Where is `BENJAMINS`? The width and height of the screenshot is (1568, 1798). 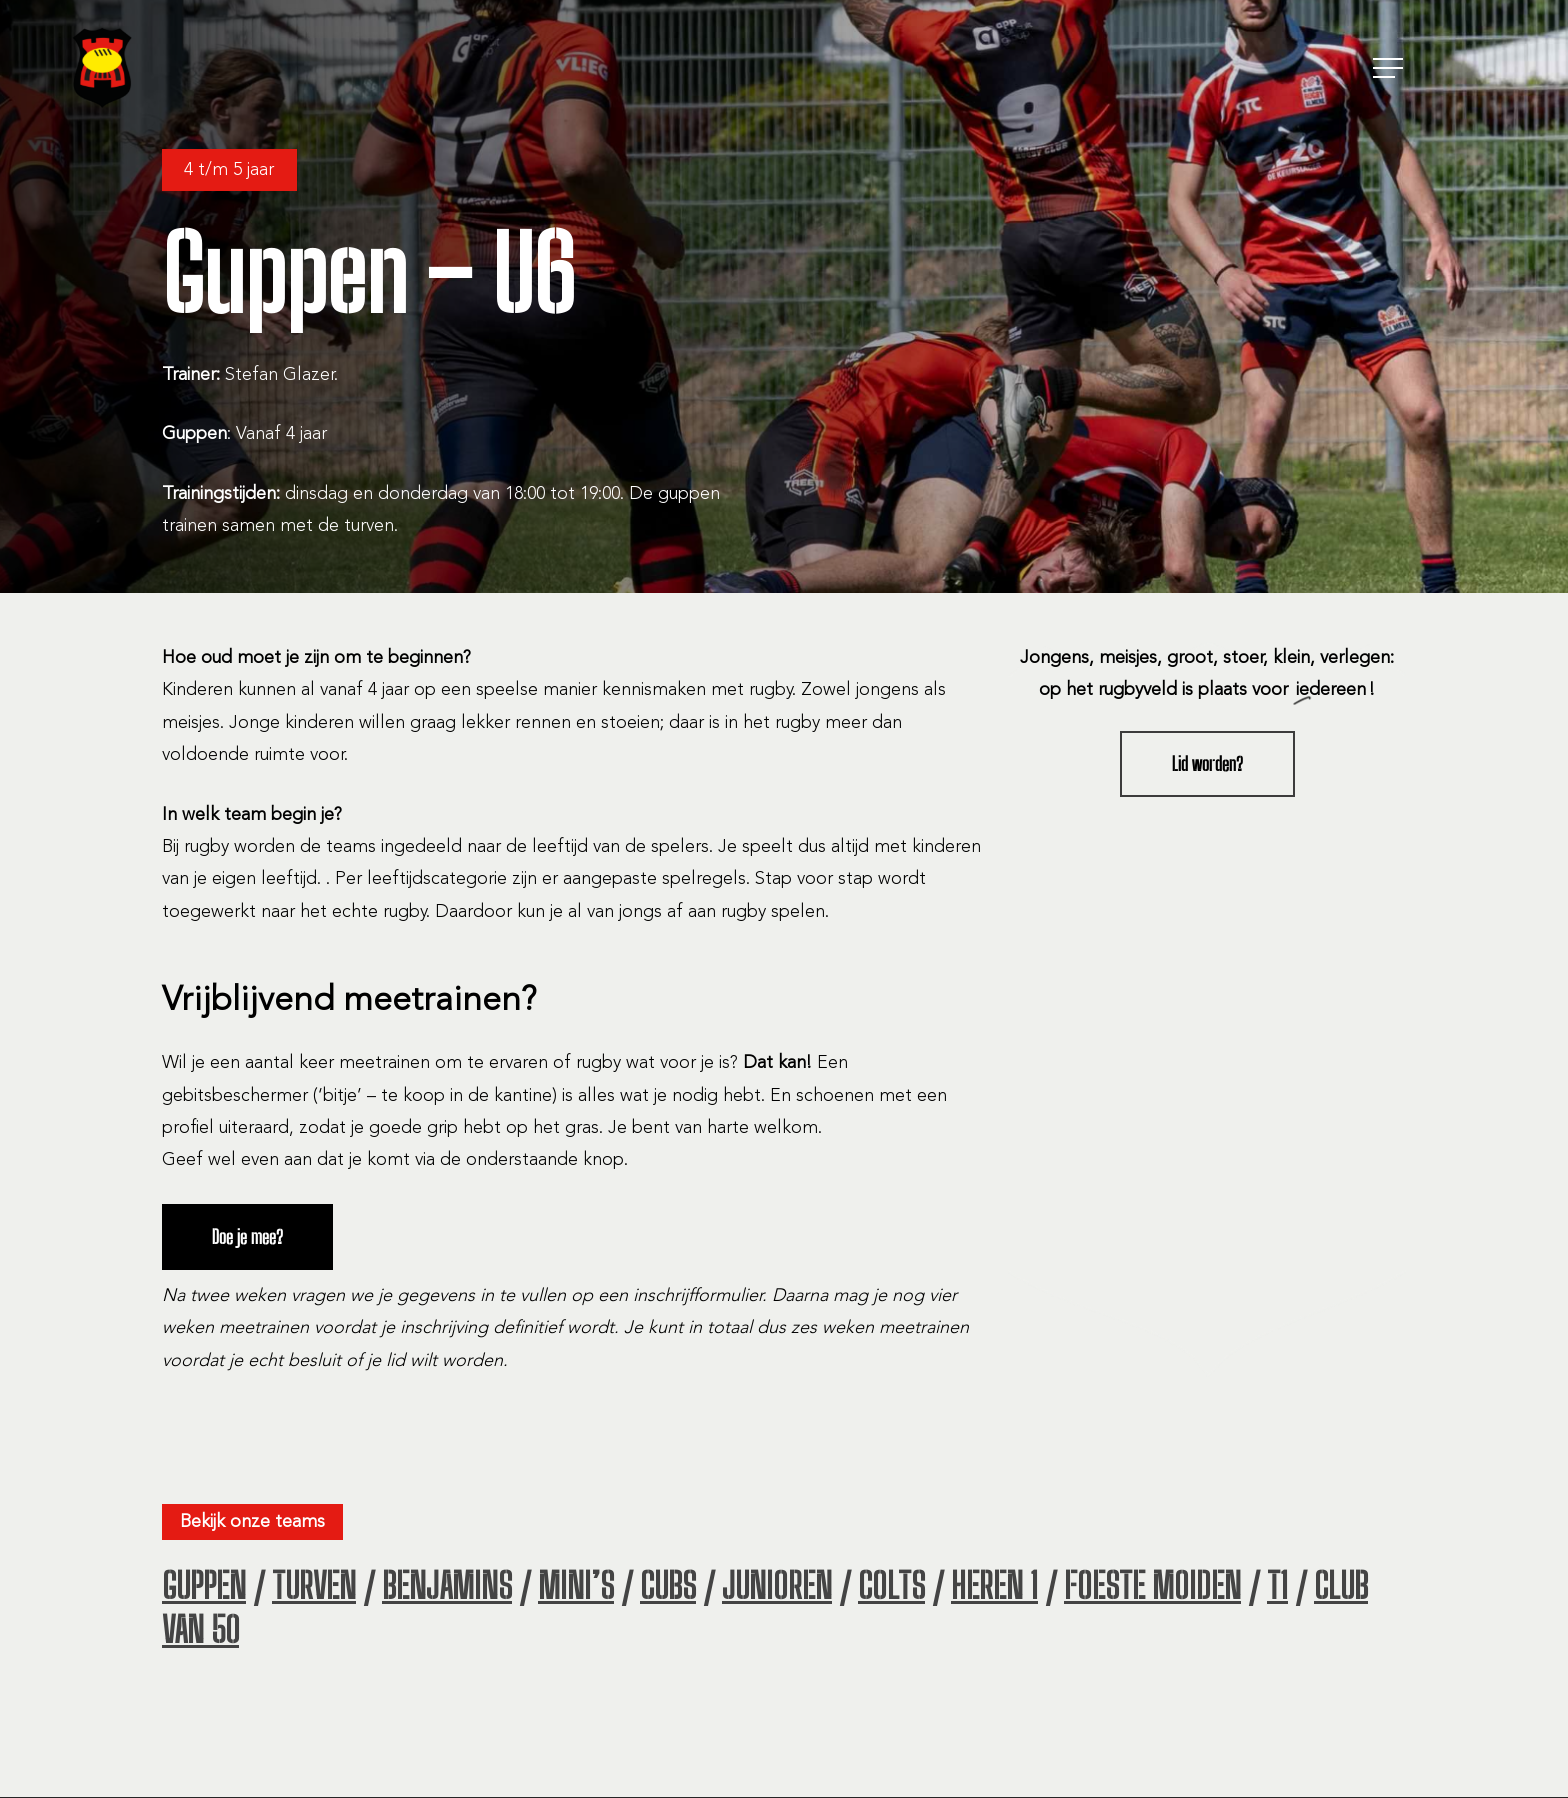 BENJAMINS is located at coordinates (447, 1586).